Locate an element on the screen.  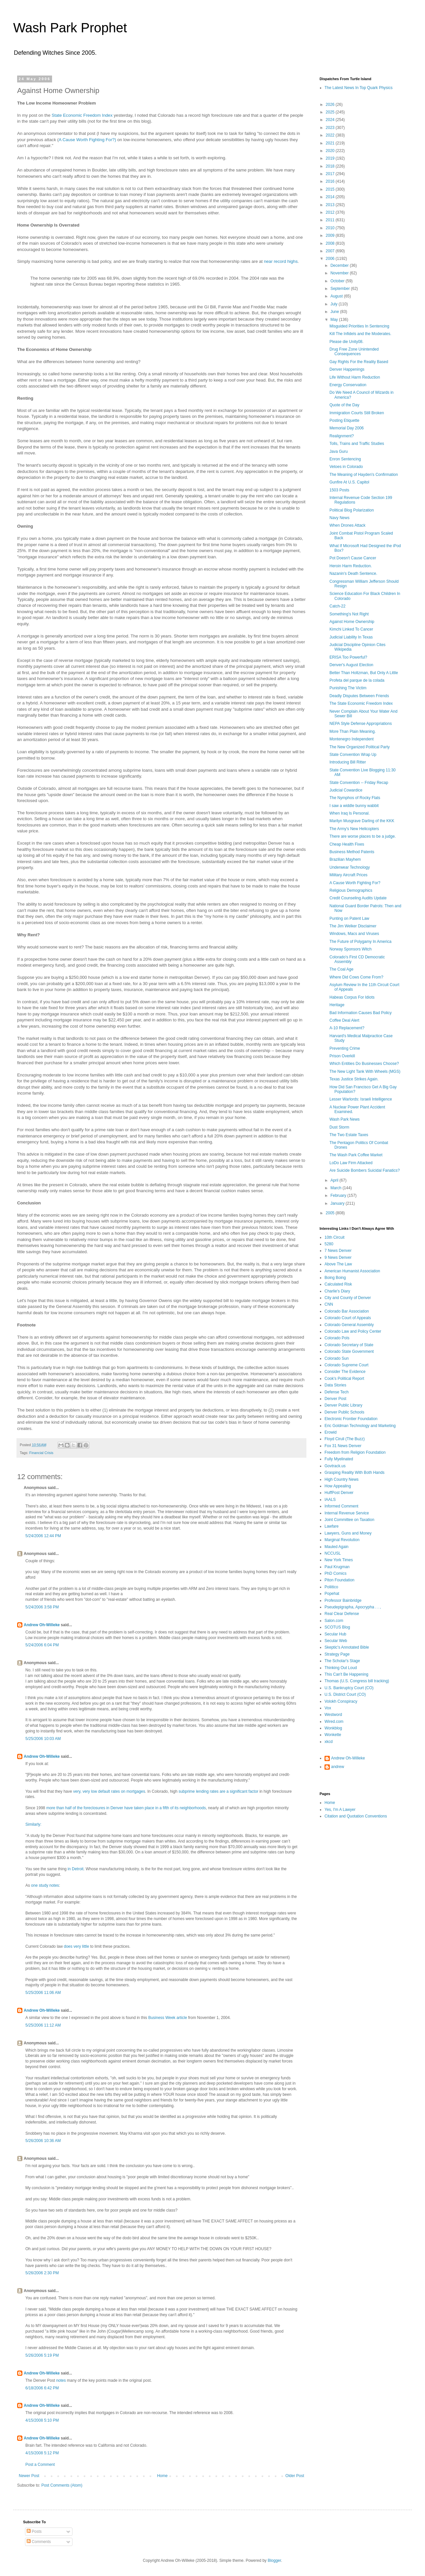
7 News Denver is located at coordinates (338, 1250).